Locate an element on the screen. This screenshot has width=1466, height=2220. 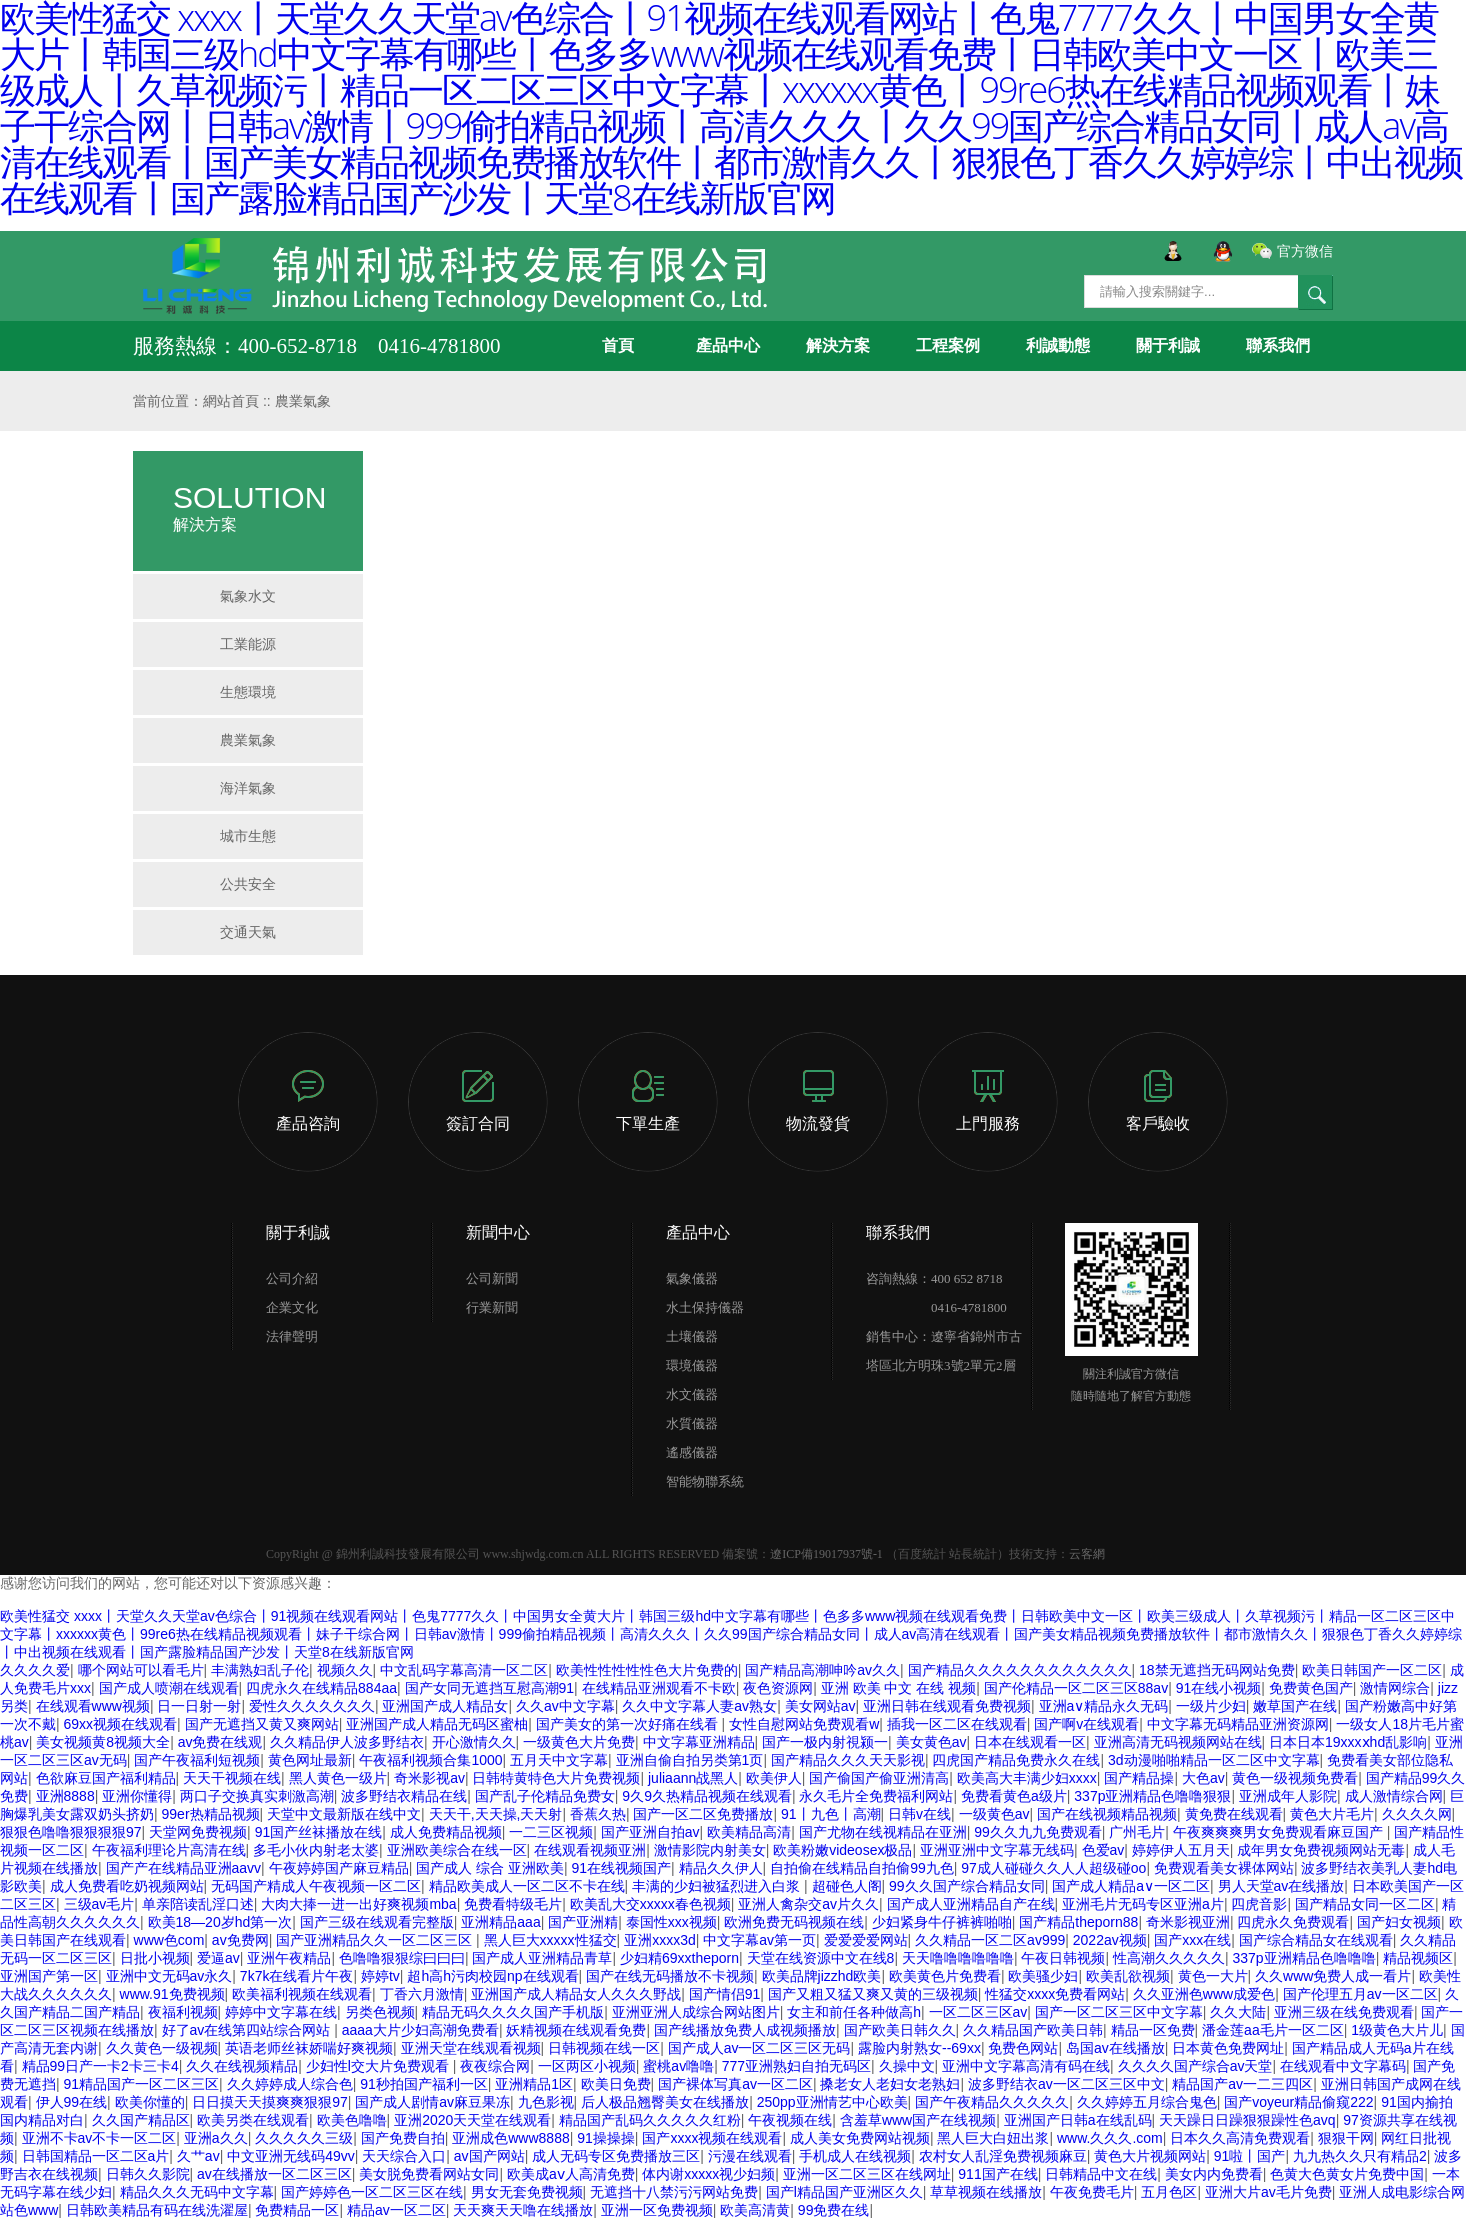
成年男女免费视频网站无毒 is located at coordinates (1321, 1850).